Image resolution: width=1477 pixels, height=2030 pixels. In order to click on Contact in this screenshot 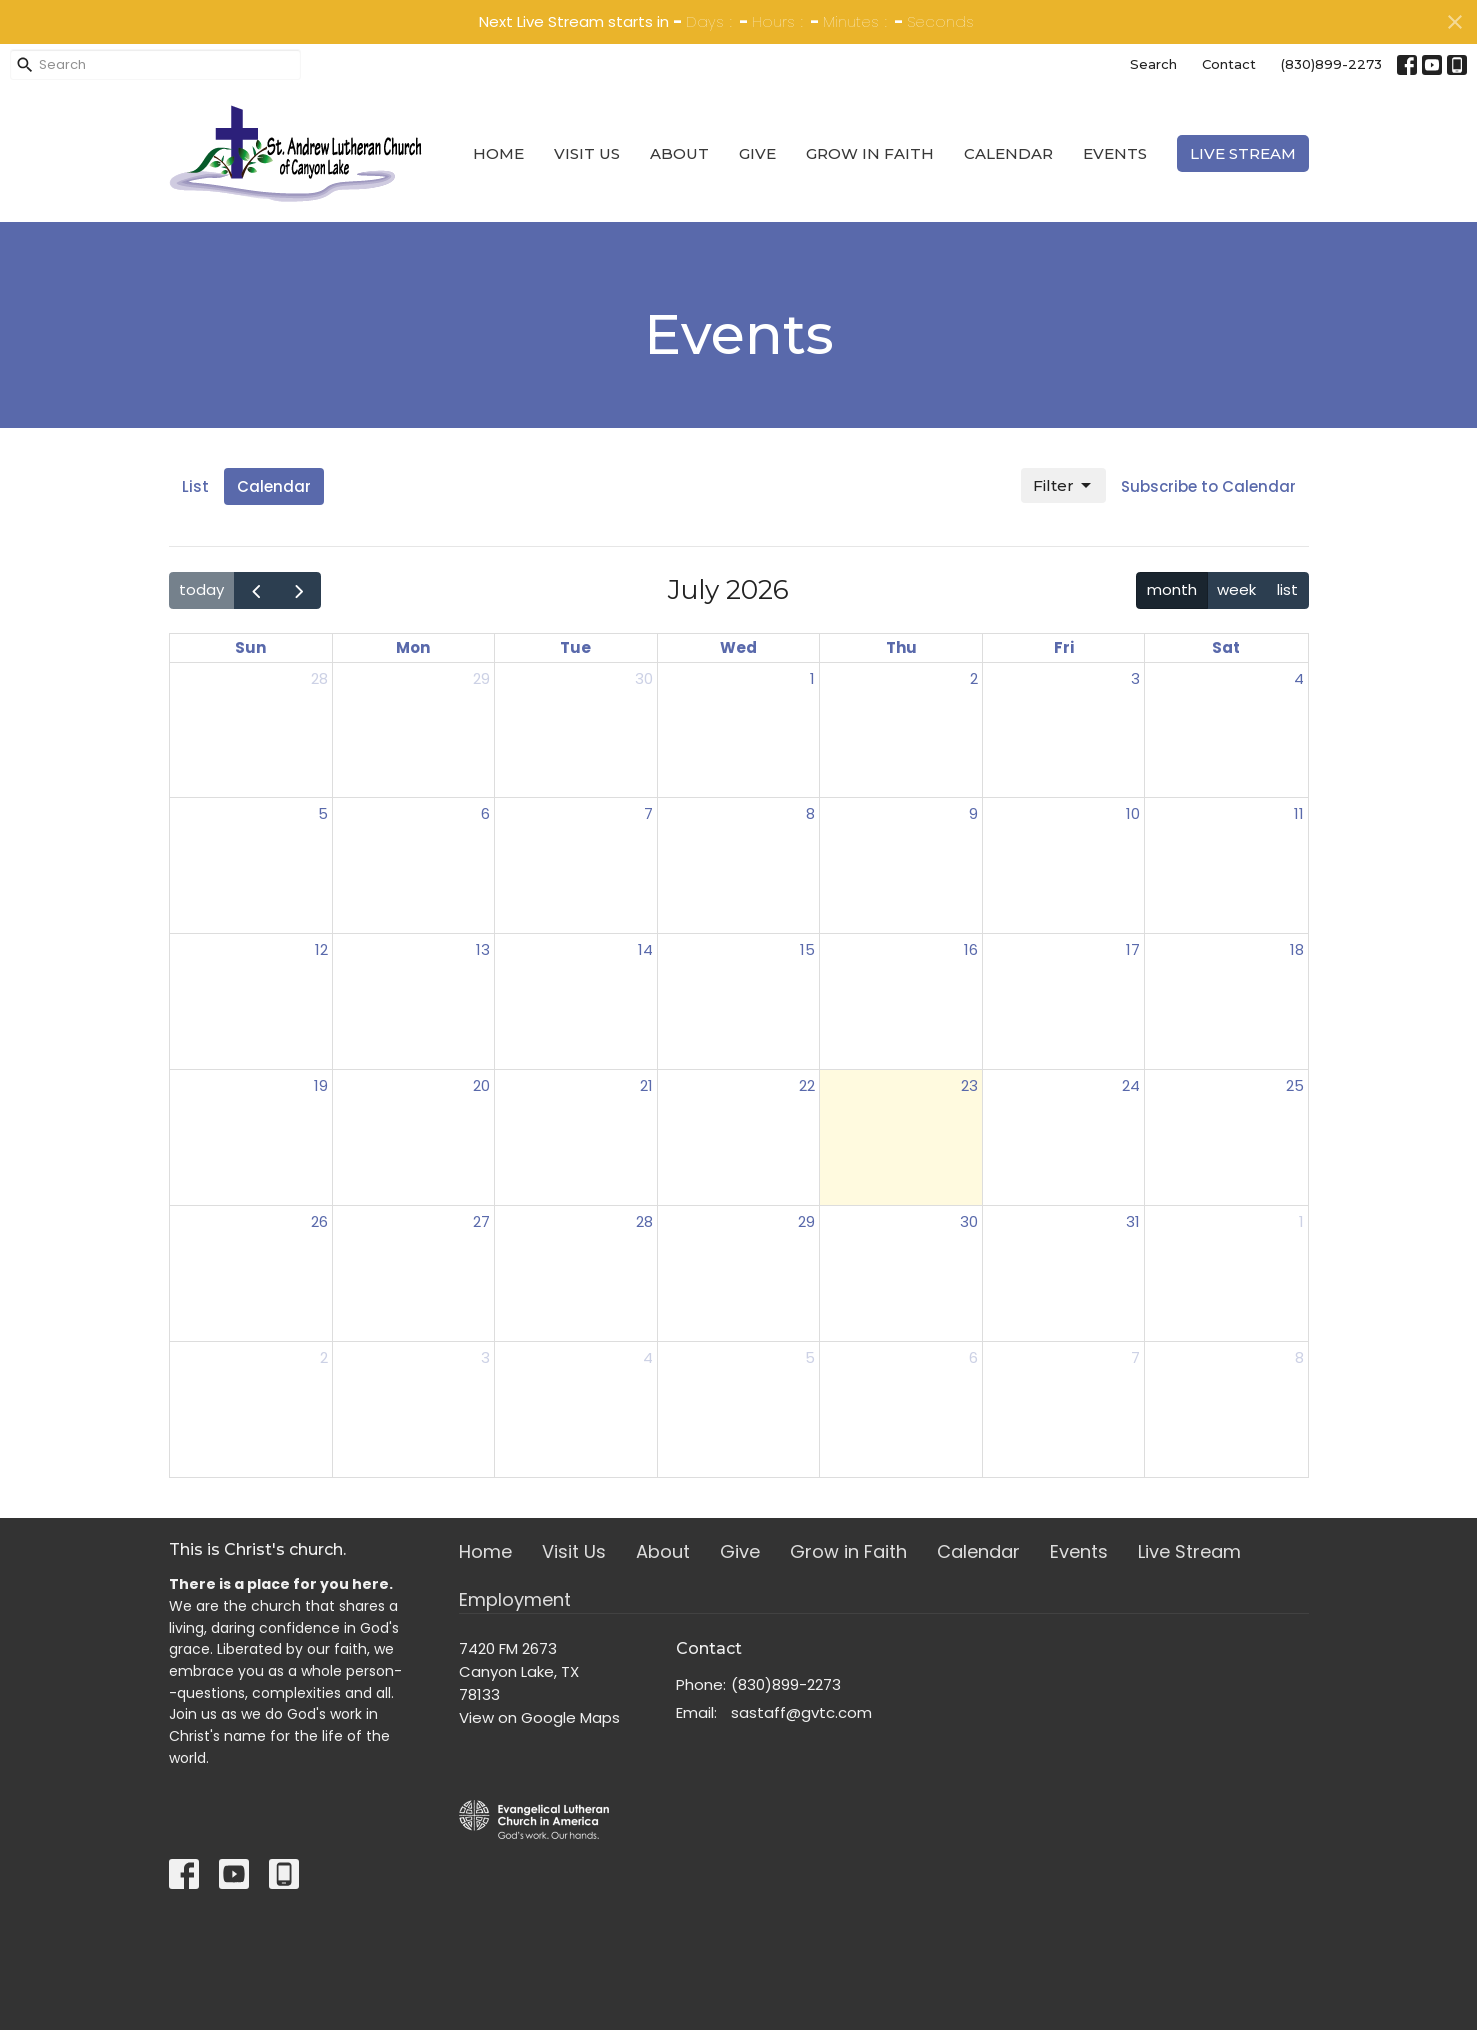, I will do `click(1229, 64)`.